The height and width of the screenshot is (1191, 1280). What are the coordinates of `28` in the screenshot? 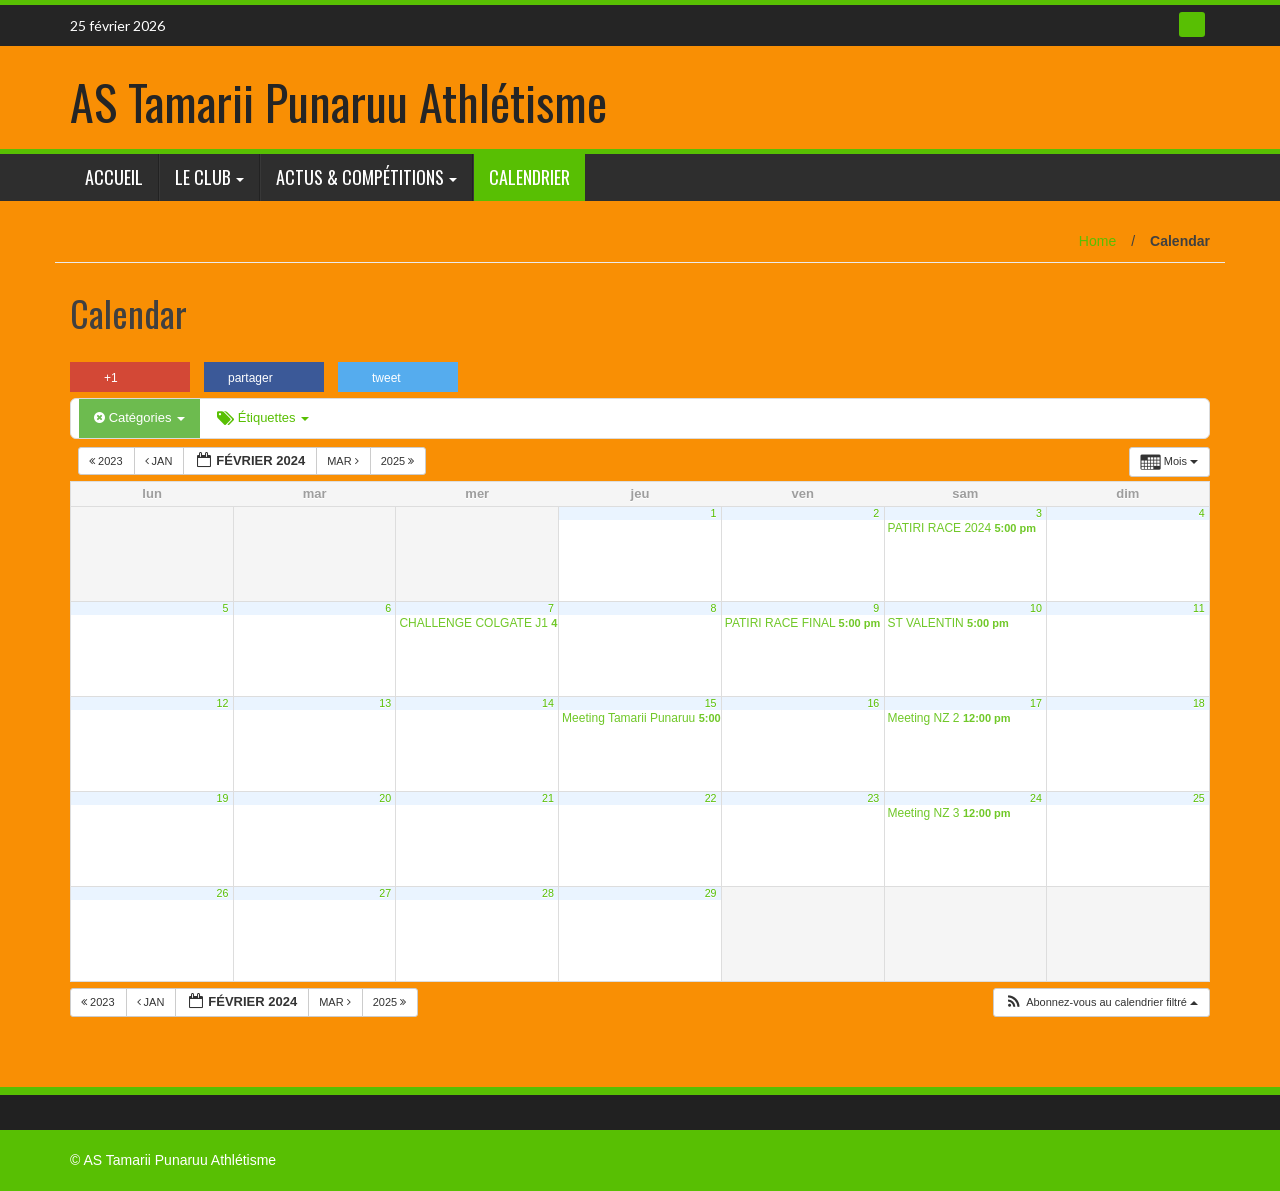 It's located at (548, 893).